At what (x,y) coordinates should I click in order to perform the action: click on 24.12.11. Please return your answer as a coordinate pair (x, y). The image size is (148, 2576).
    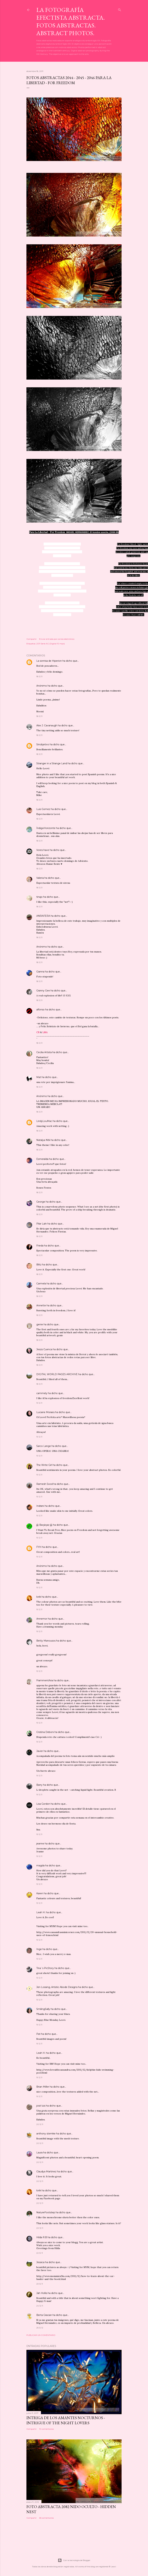
    Looking at the image, I should click on (39, 2305).